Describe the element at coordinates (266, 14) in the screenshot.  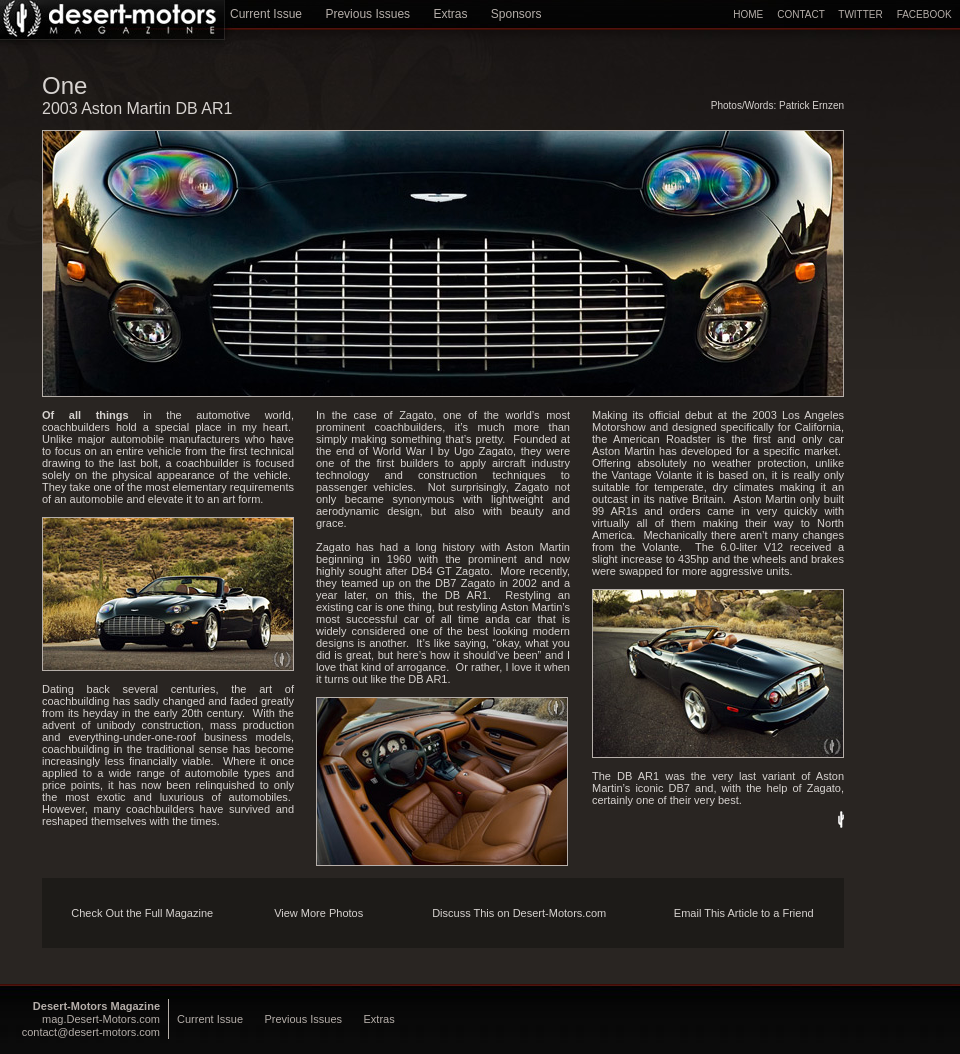
I see `Current Issue` at that location.